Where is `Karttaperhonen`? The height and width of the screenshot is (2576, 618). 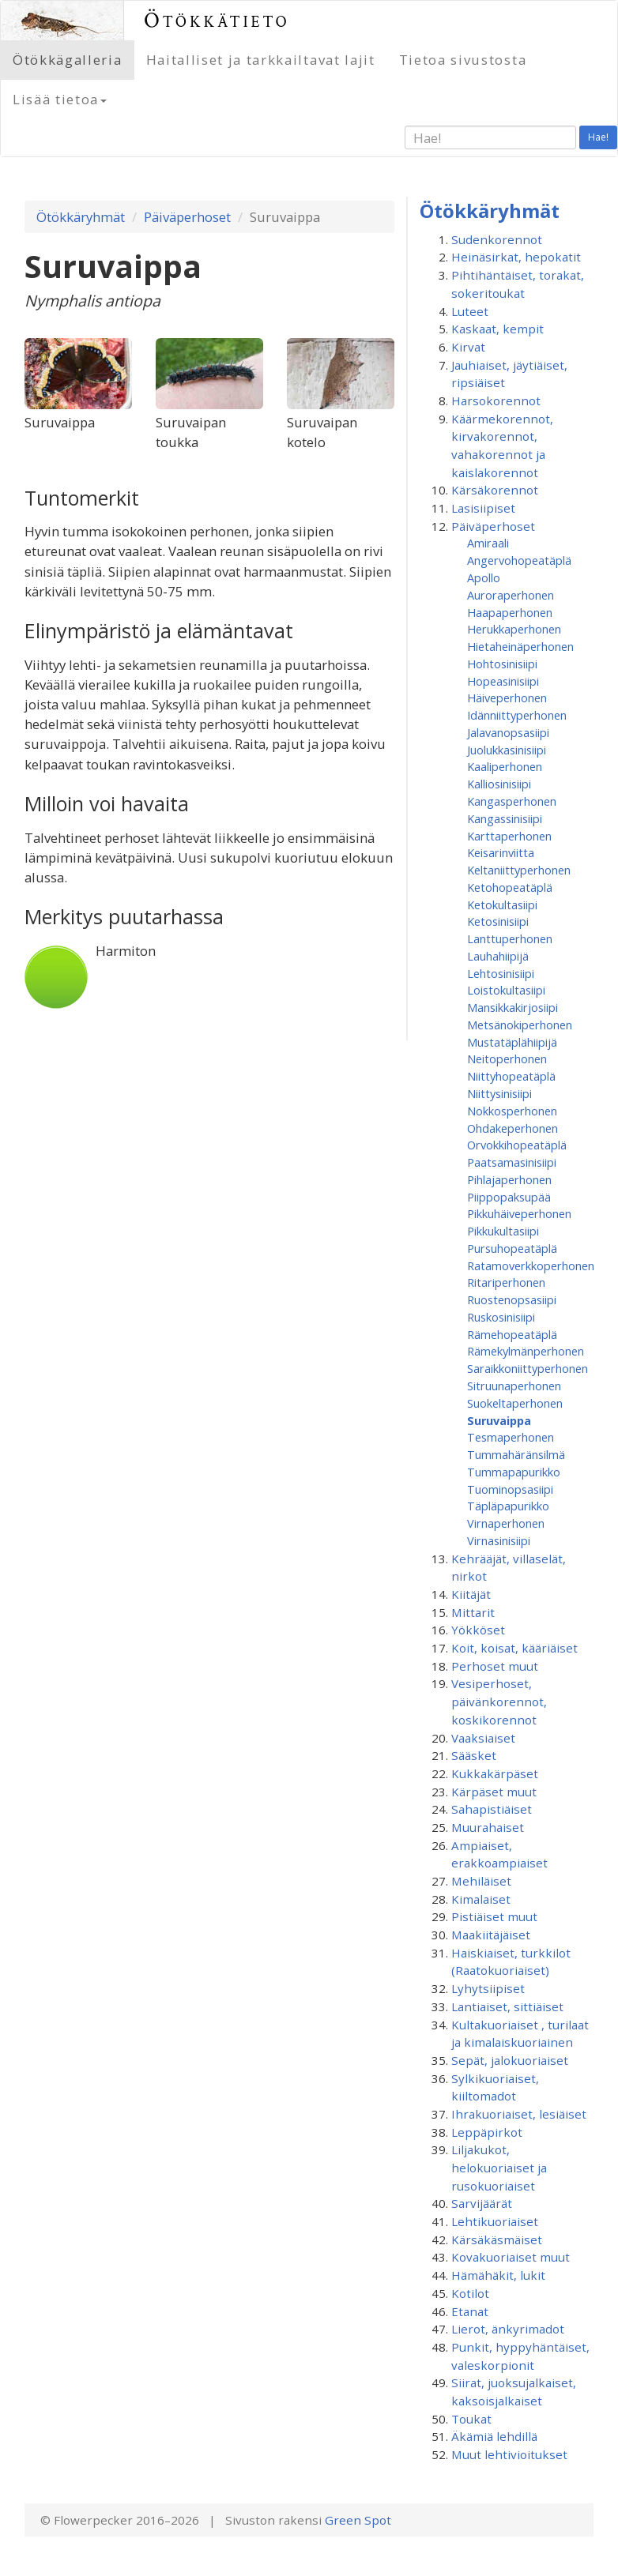
Karttaperhonen is located at coordinates (509, 836).